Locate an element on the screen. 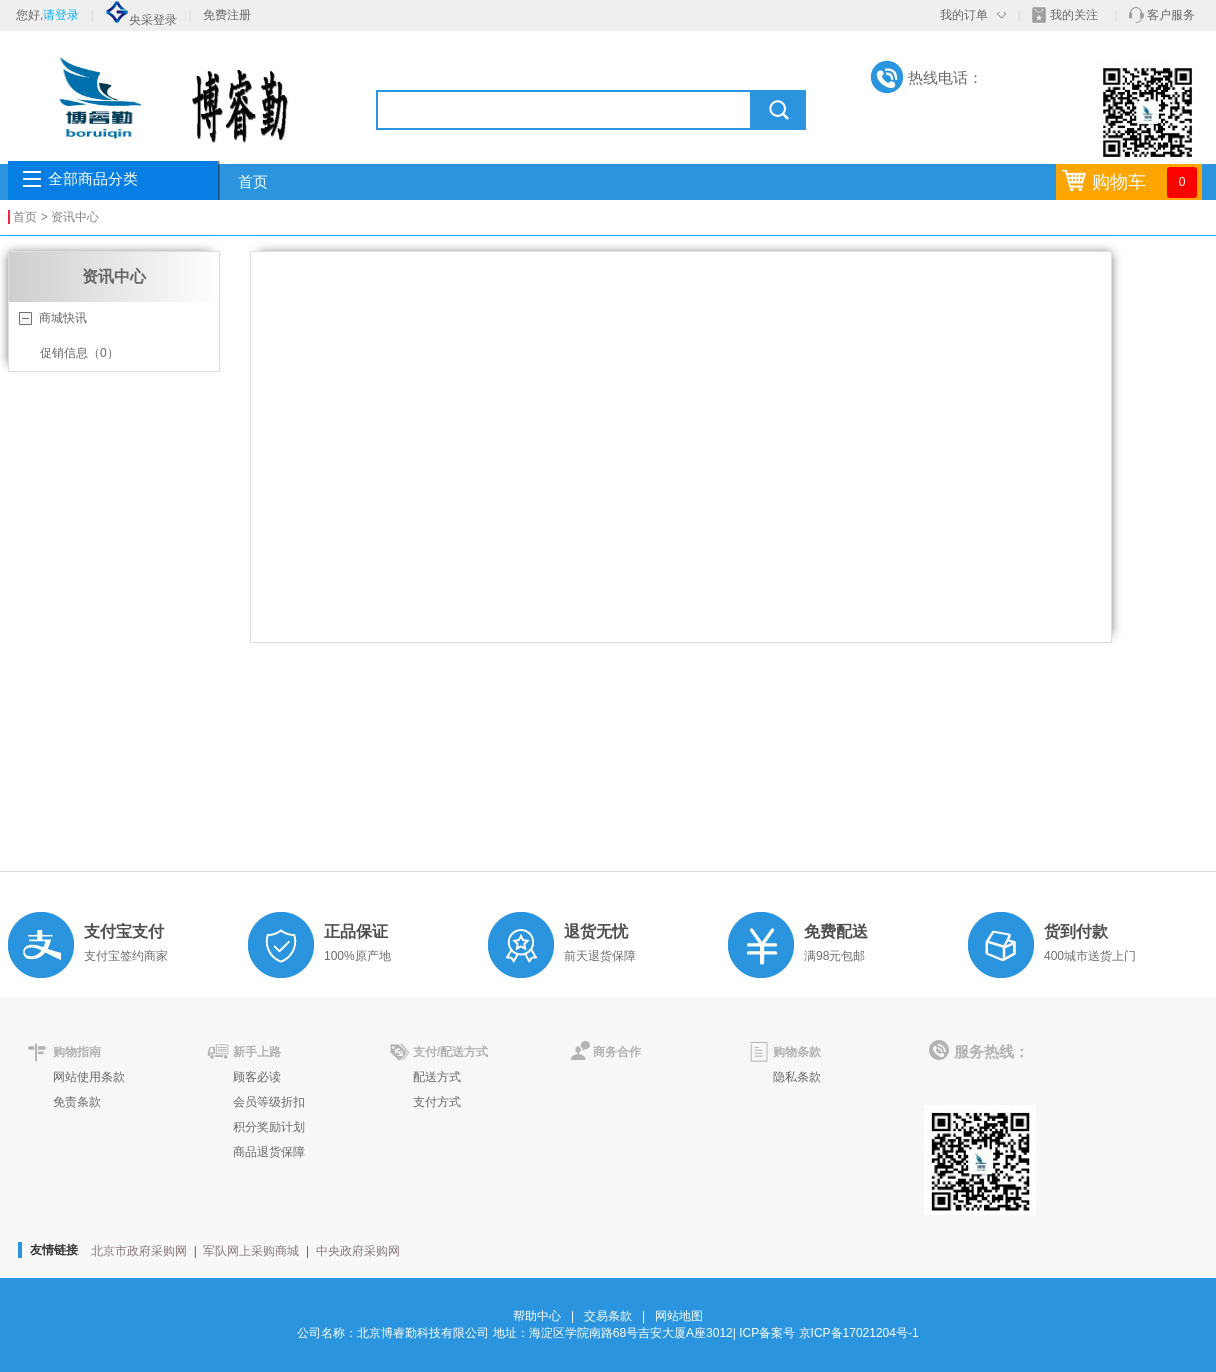 The height and width of the screenshot is (1372, 1216). 首页 is located at coordinates (253, 182).